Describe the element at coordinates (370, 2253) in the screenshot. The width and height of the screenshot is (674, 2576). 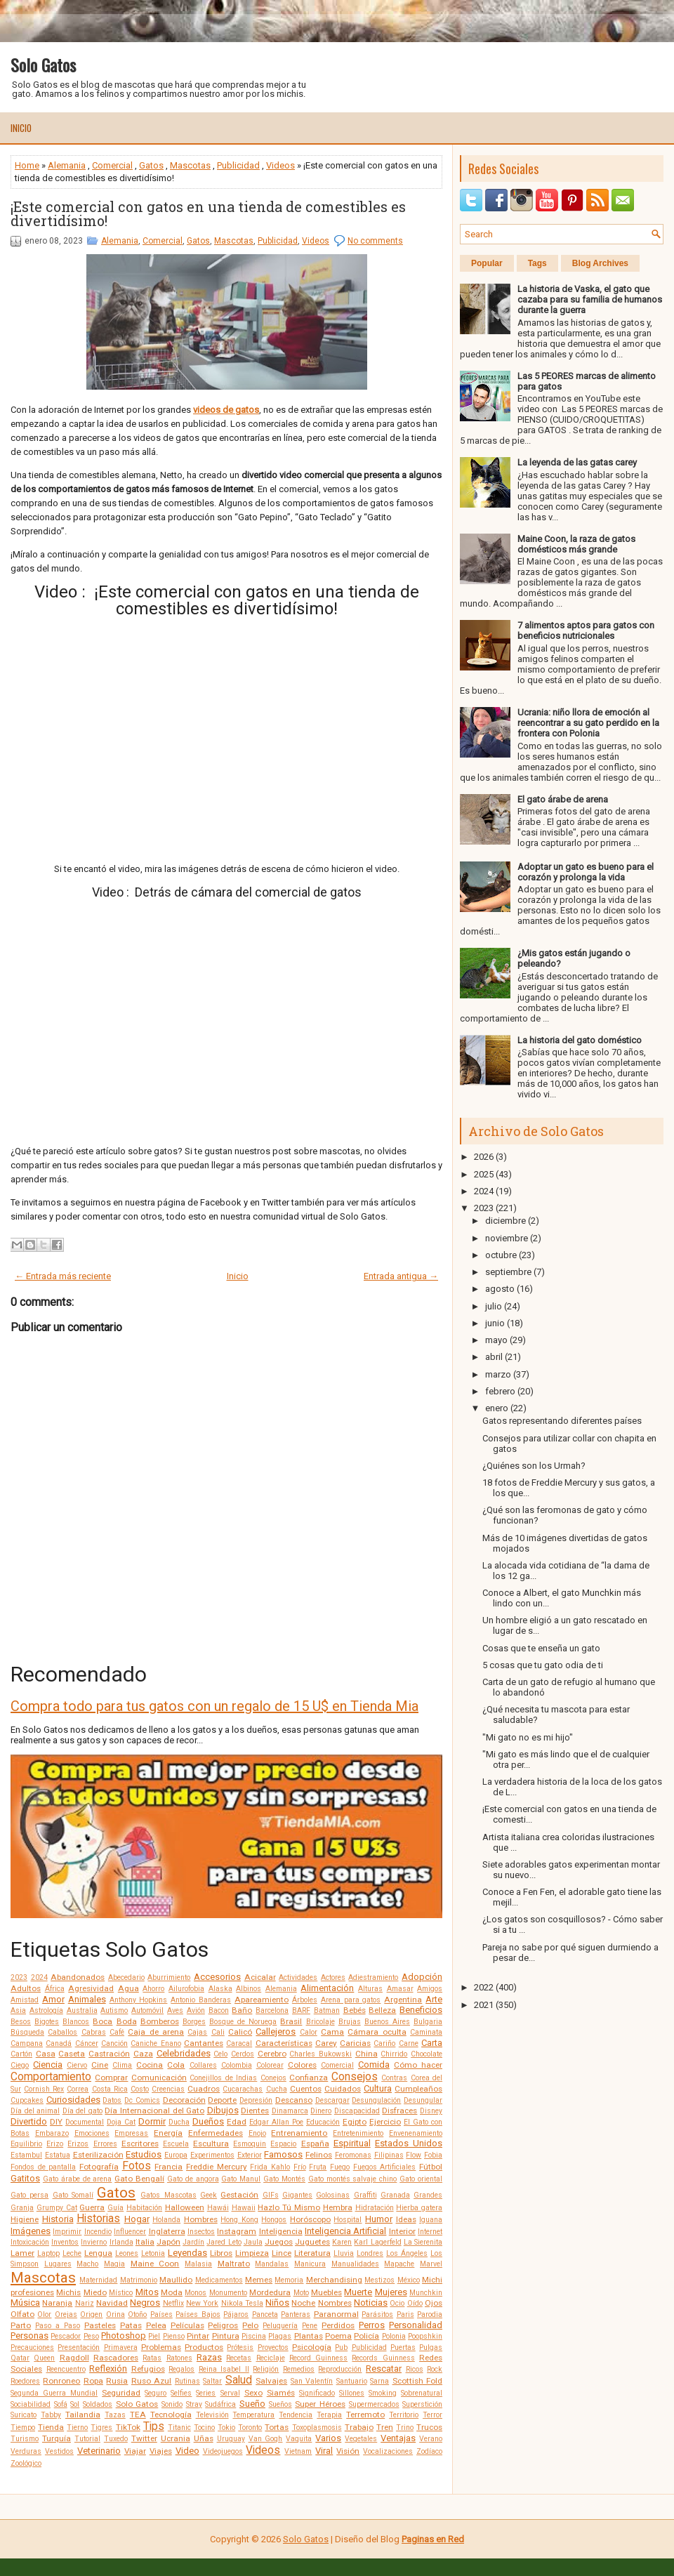
I see `Londres` at that location.